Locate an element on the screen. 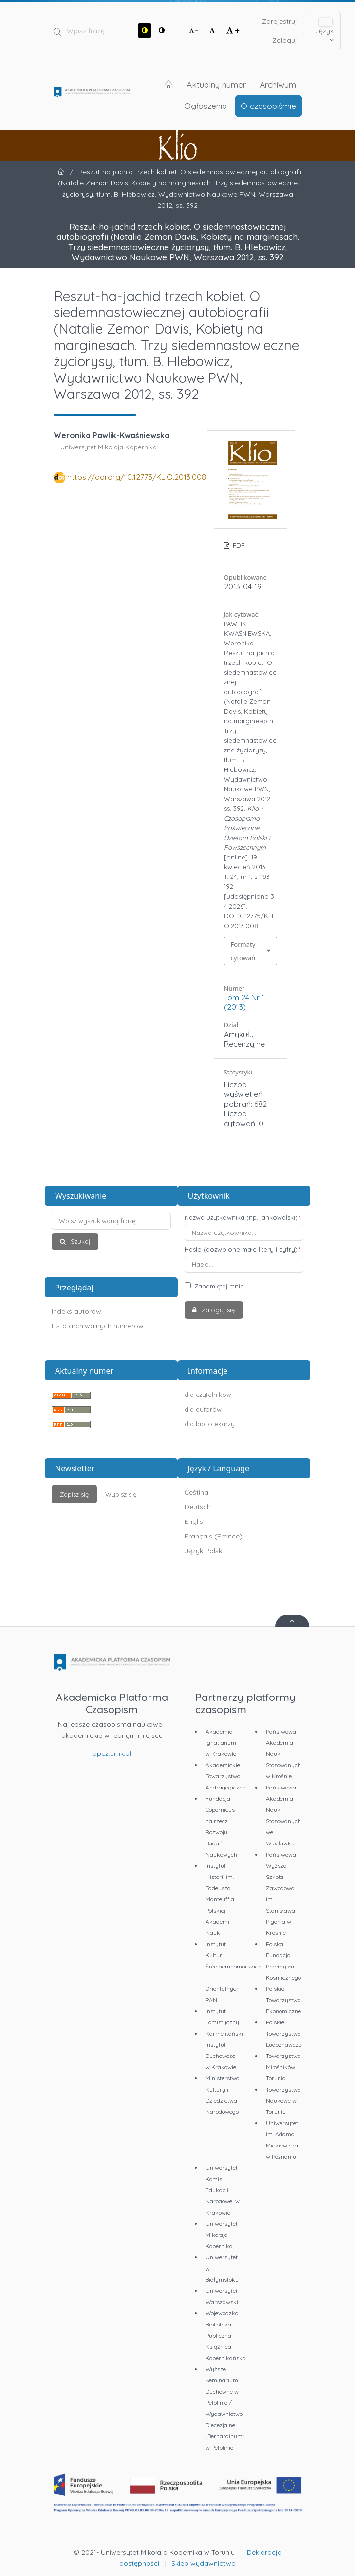 The image size is (355, 2576). PDF is located at coordinates (237, 545).